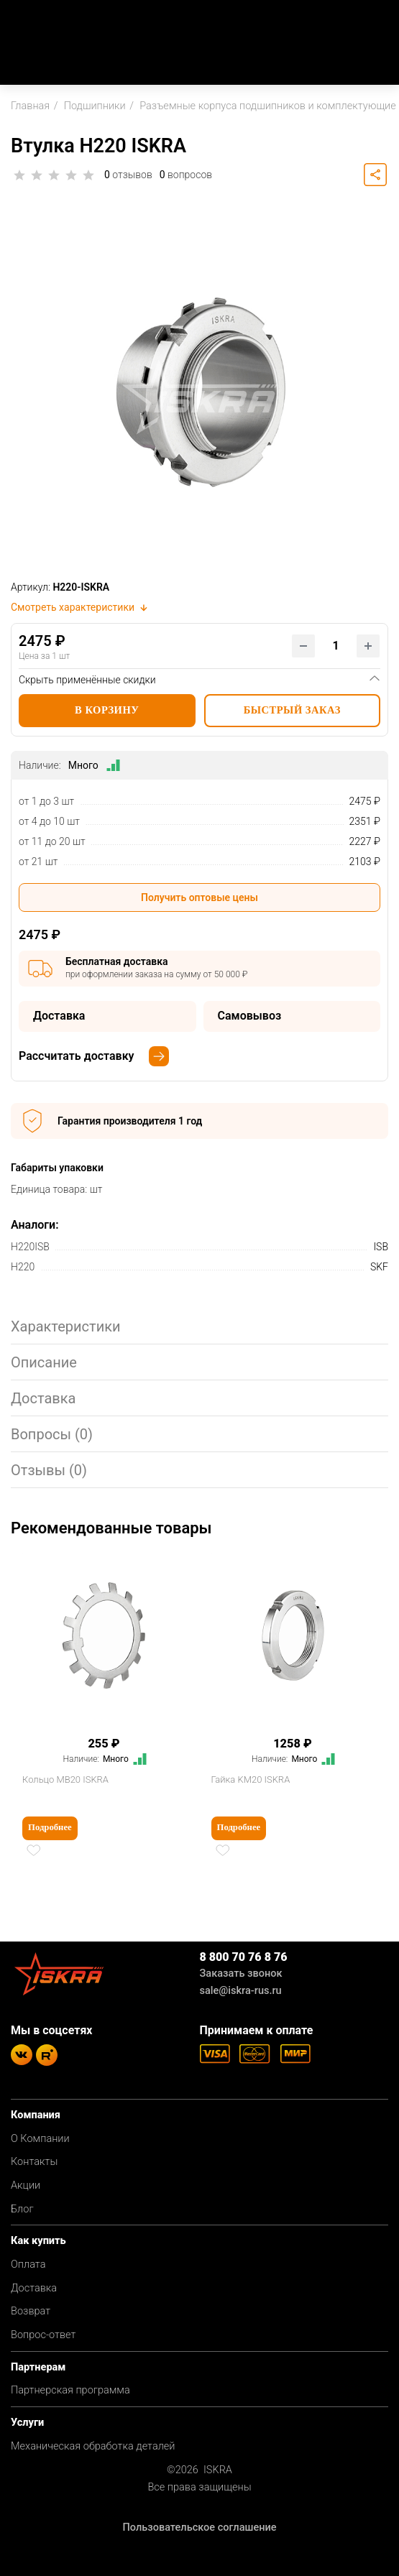  Describe the element at coordinates (38, 2241) in the screenshot. I see `Как купить` at that location.